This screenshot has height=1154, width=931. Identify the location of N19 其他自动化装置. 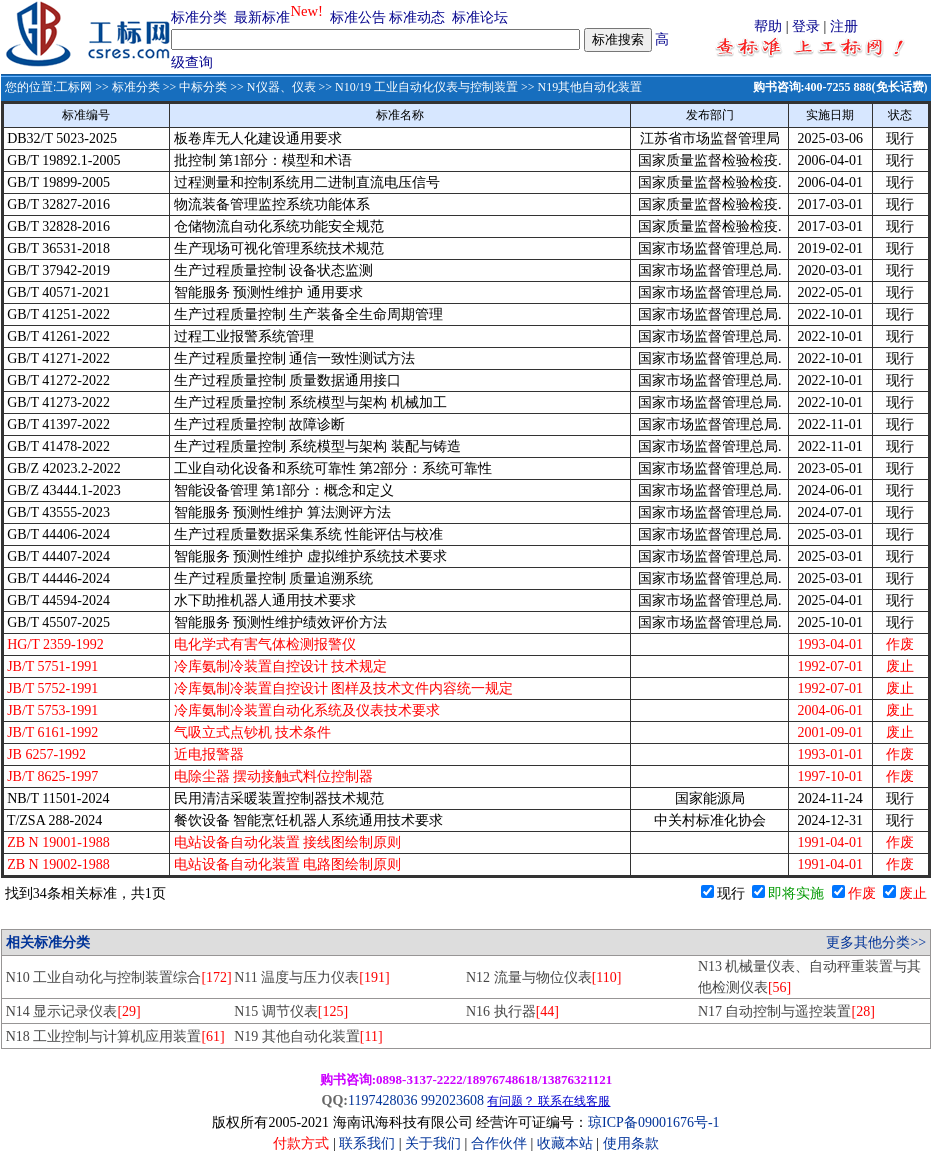
(308, 1036).